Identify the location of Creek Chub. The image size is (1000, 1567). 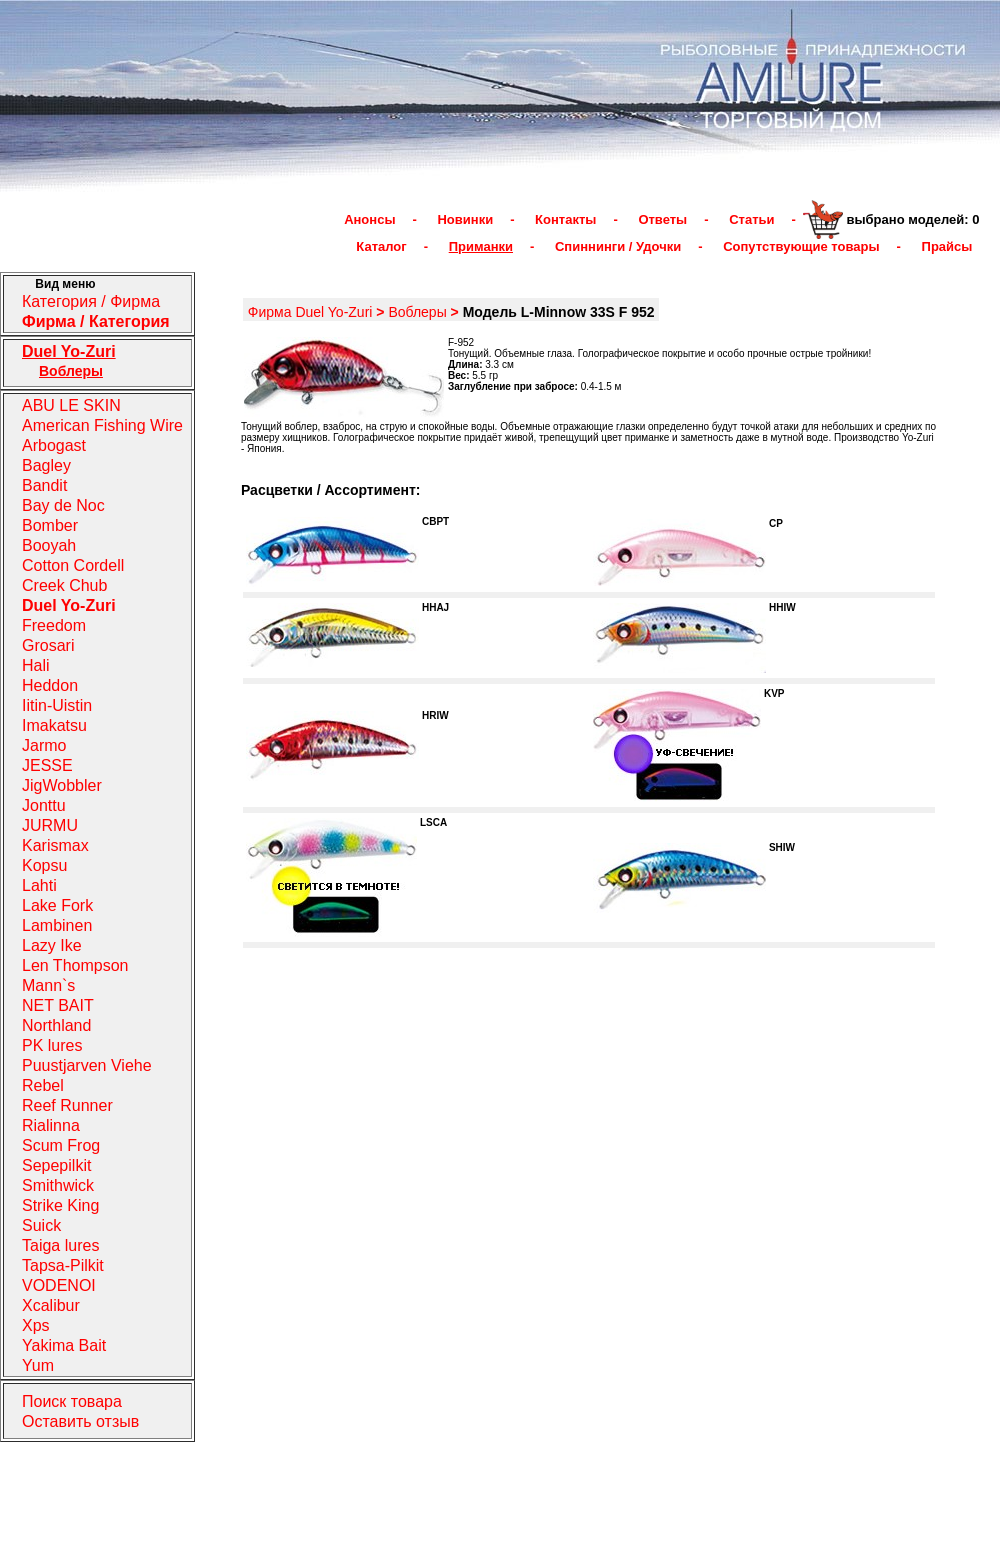
(64, 585).